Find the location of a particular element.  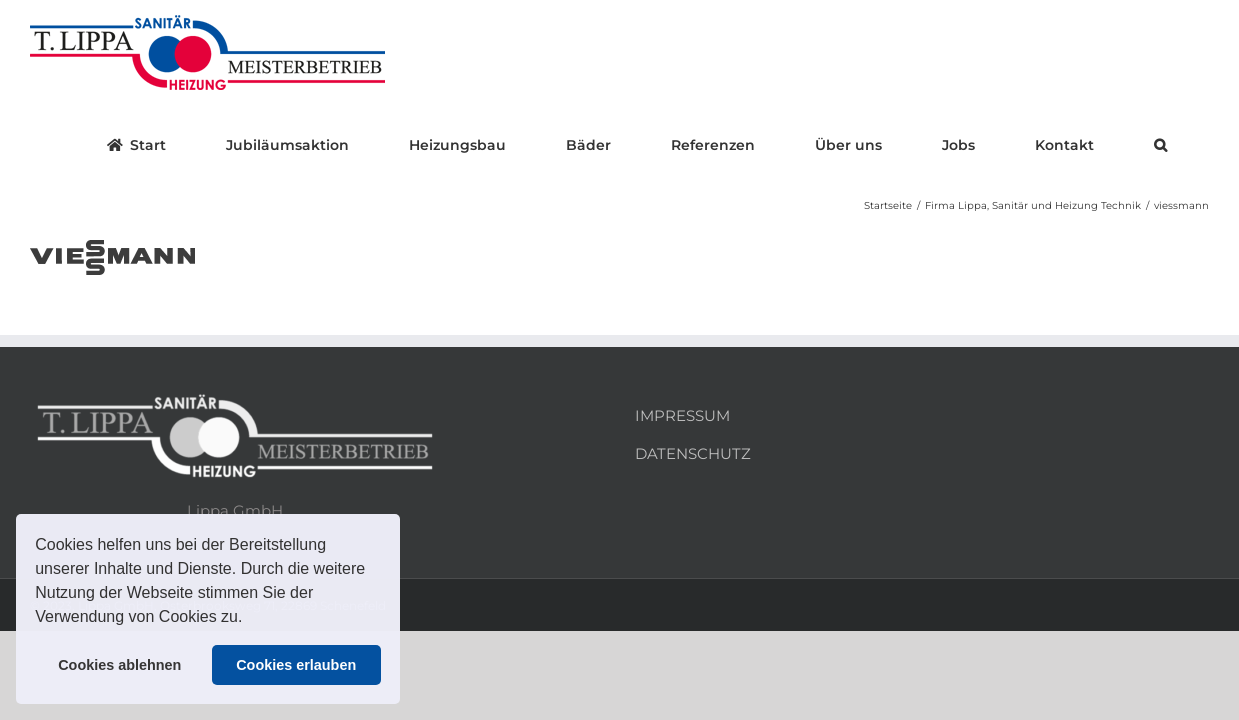

DATENSCHUTZ is located at coordinates (693, 453).